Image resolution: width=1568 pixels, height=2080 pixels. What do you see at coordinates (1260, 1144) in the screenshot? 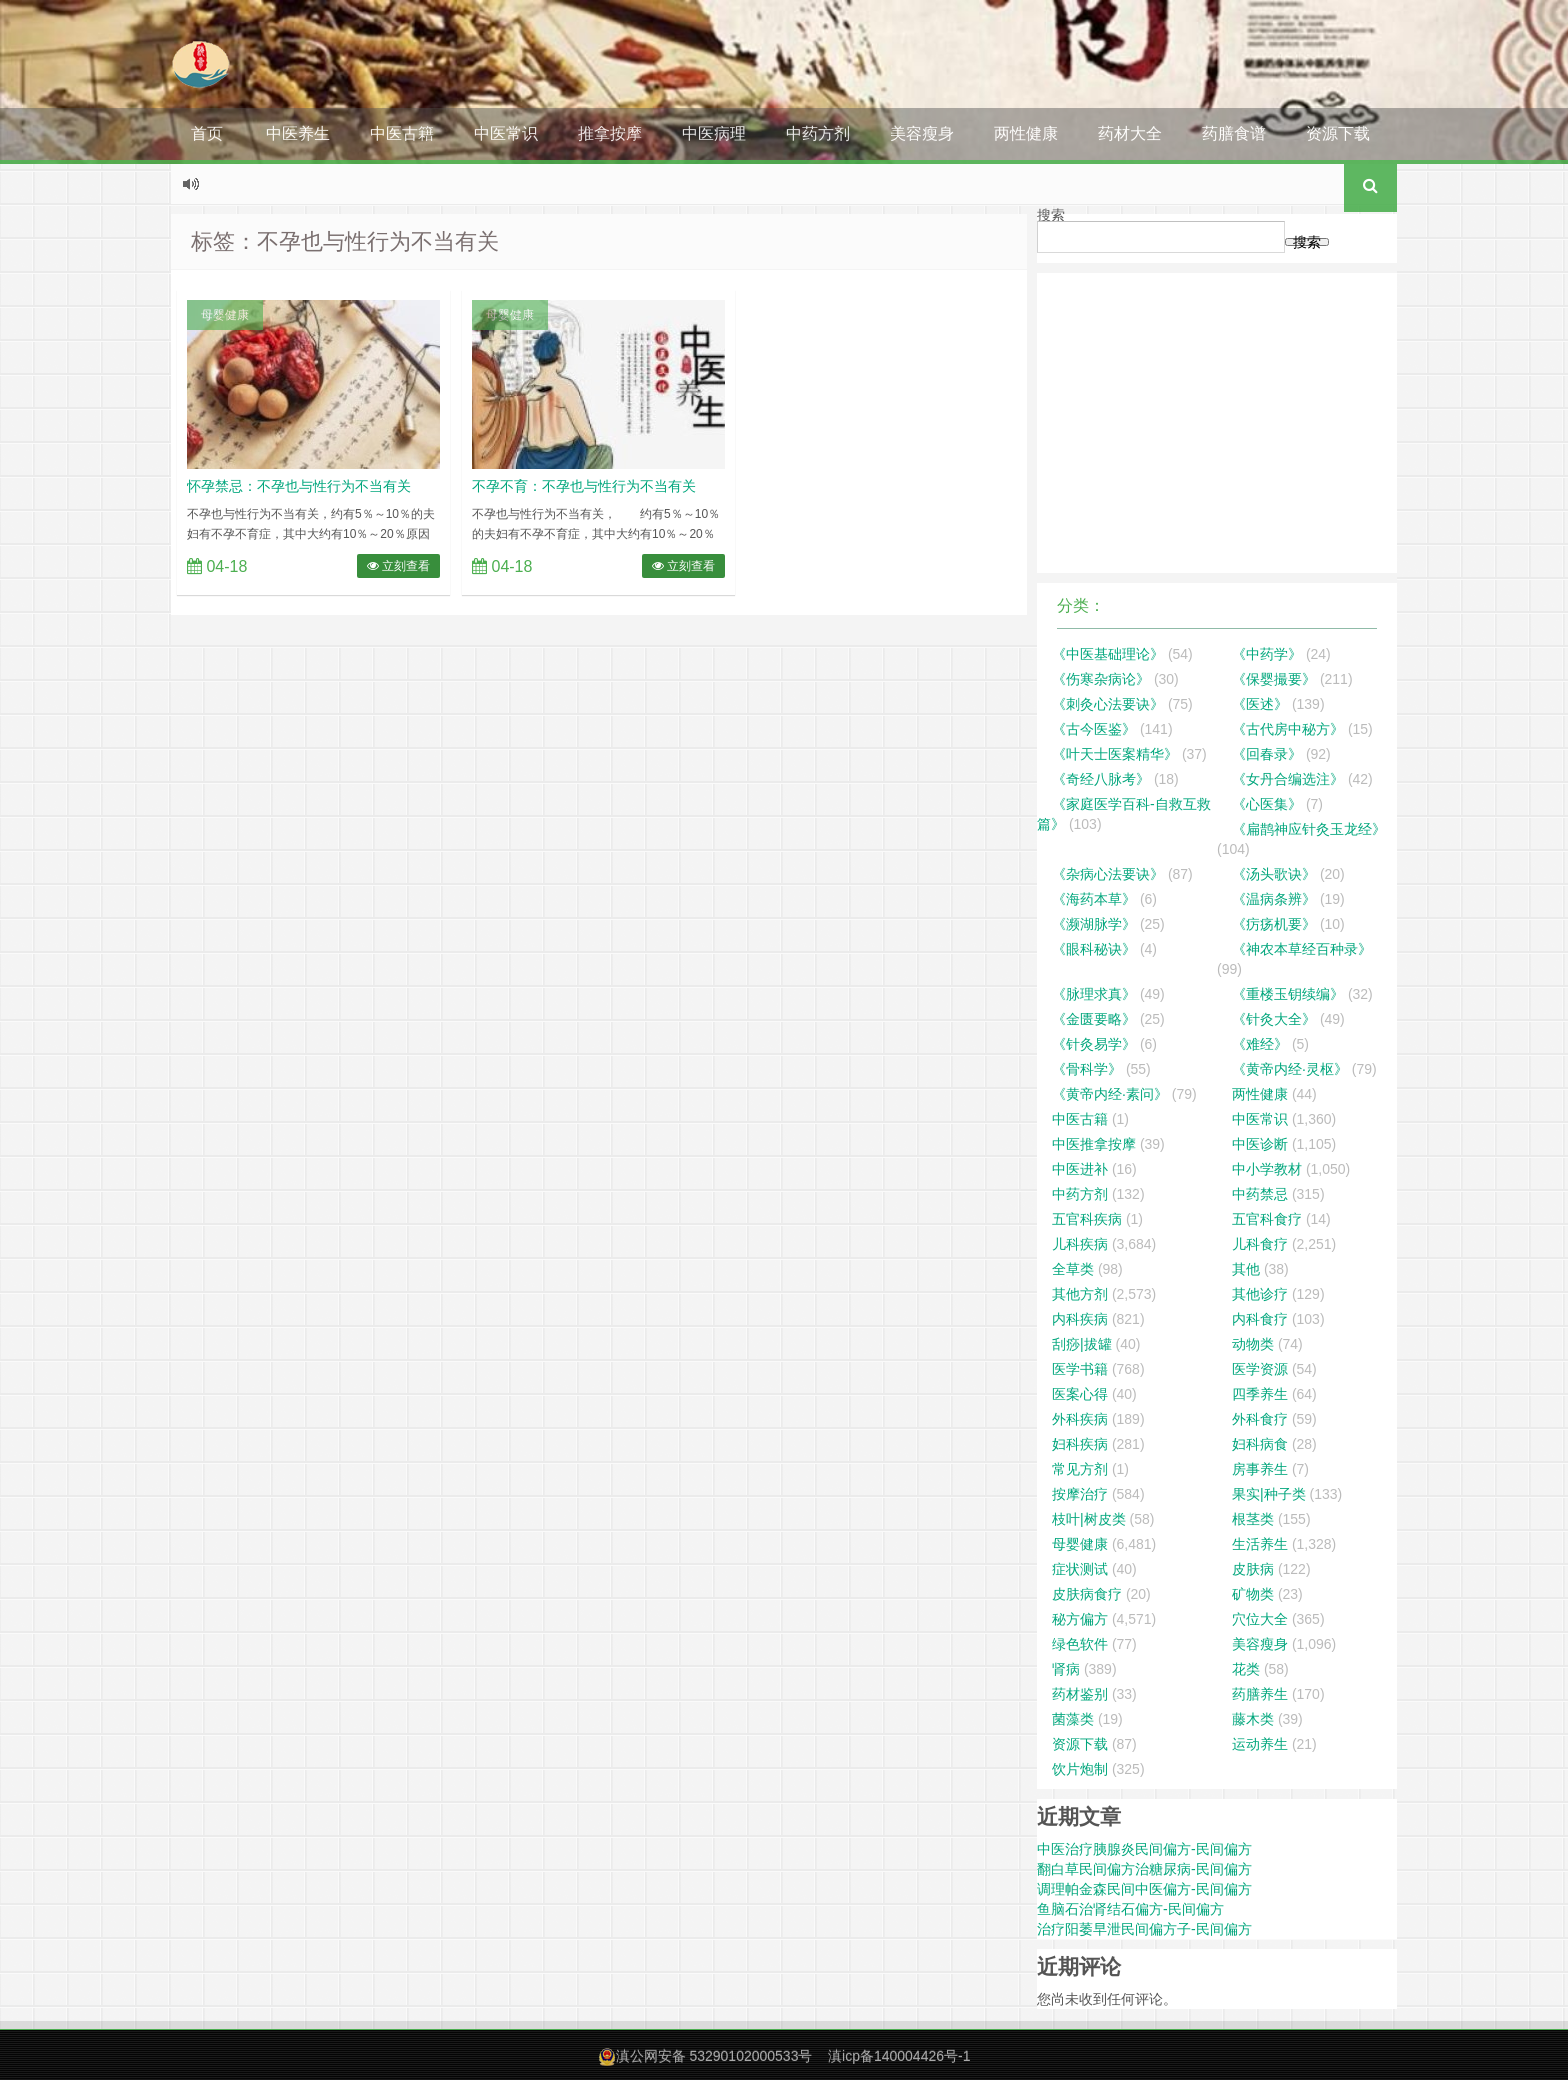
I see `中医诊断` at bounding box center [1260, 1144].